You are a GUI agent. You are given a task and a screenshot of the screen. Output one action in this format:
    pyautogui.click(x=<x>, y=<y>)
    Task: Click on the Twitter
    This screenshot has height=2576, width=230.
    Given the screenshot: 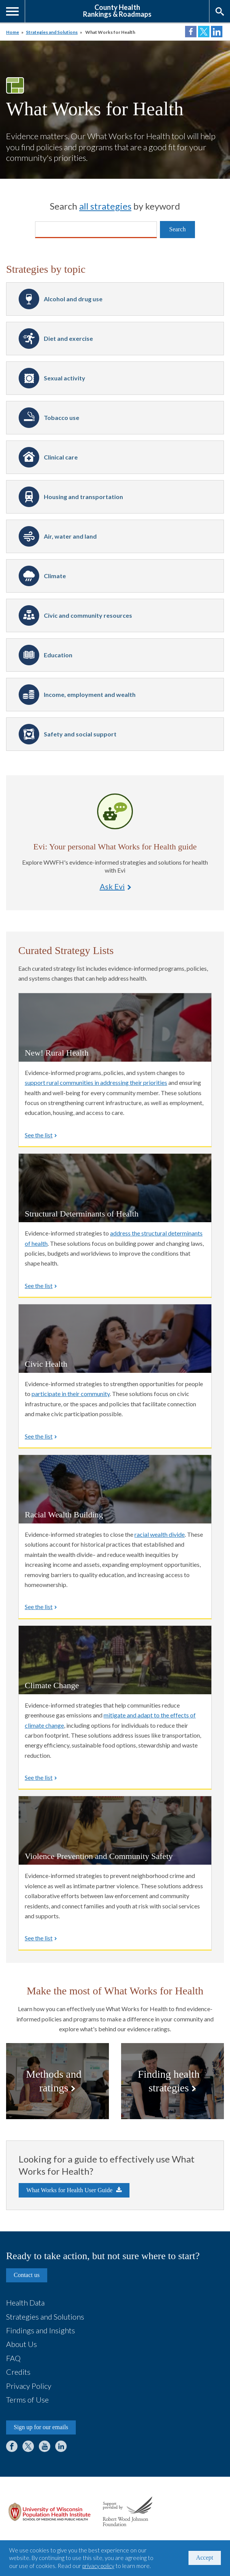 What is the action you would take?
    pyautogui.click(x=28, y=2446)
    